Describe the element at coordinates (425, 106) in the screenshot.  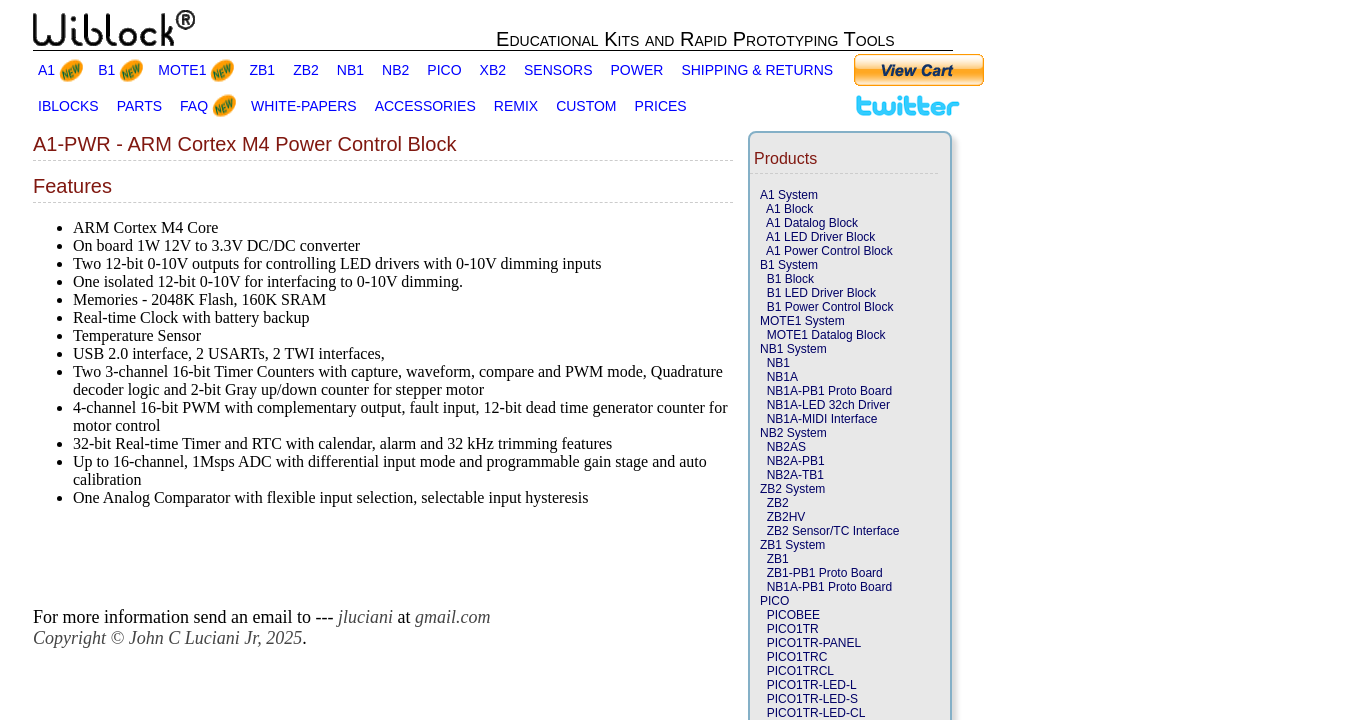
I see `ACCESSORIES` at that location.